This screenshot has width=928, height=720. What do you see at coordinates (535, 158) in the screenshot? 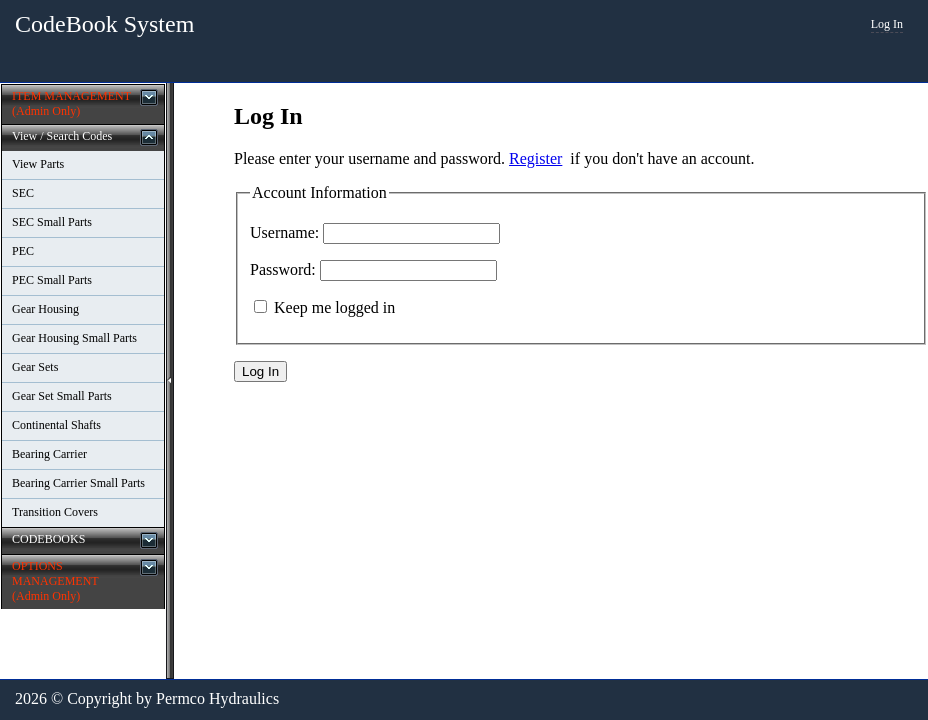
I see `Register` at bounding box center [535, 158].